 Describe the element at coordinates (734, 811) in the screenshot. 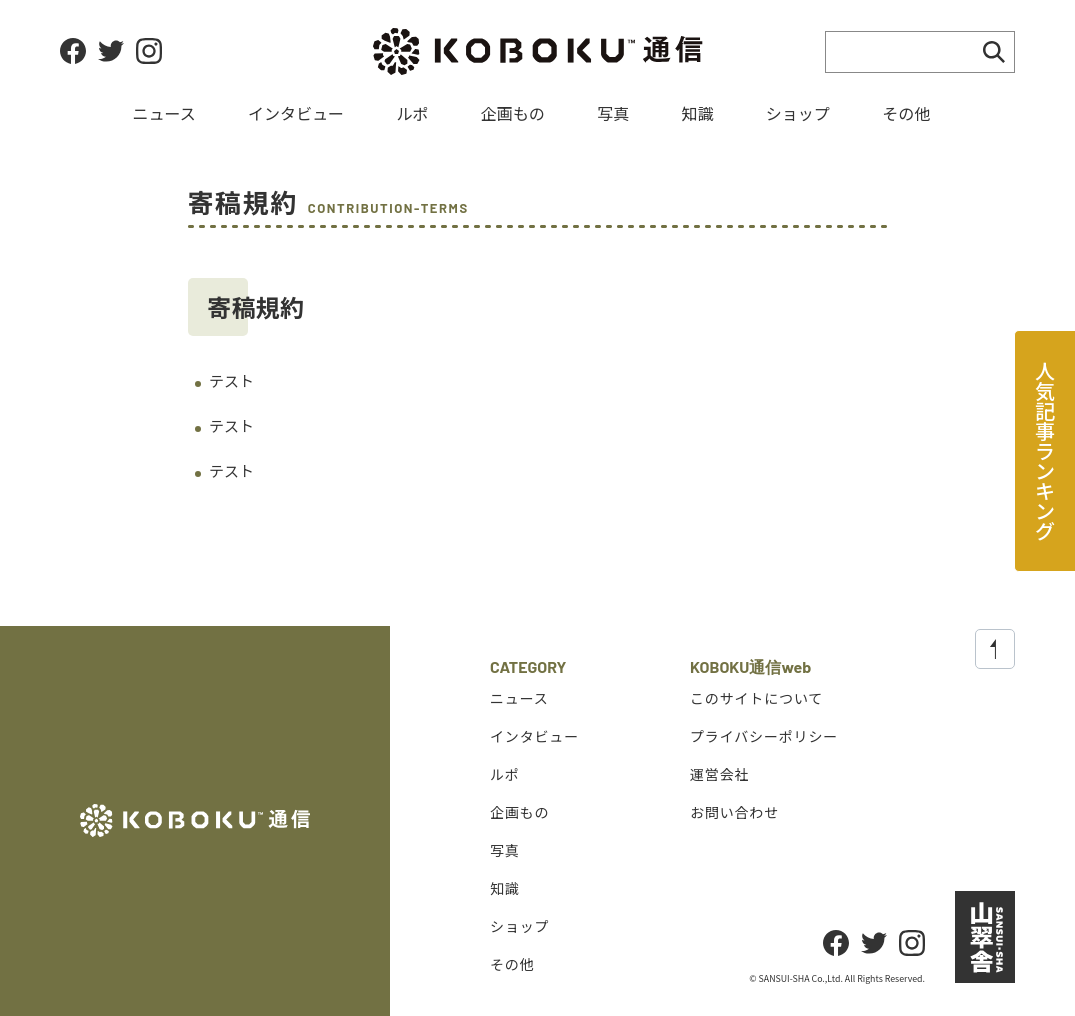

I see `お問い合わせ` at that location.